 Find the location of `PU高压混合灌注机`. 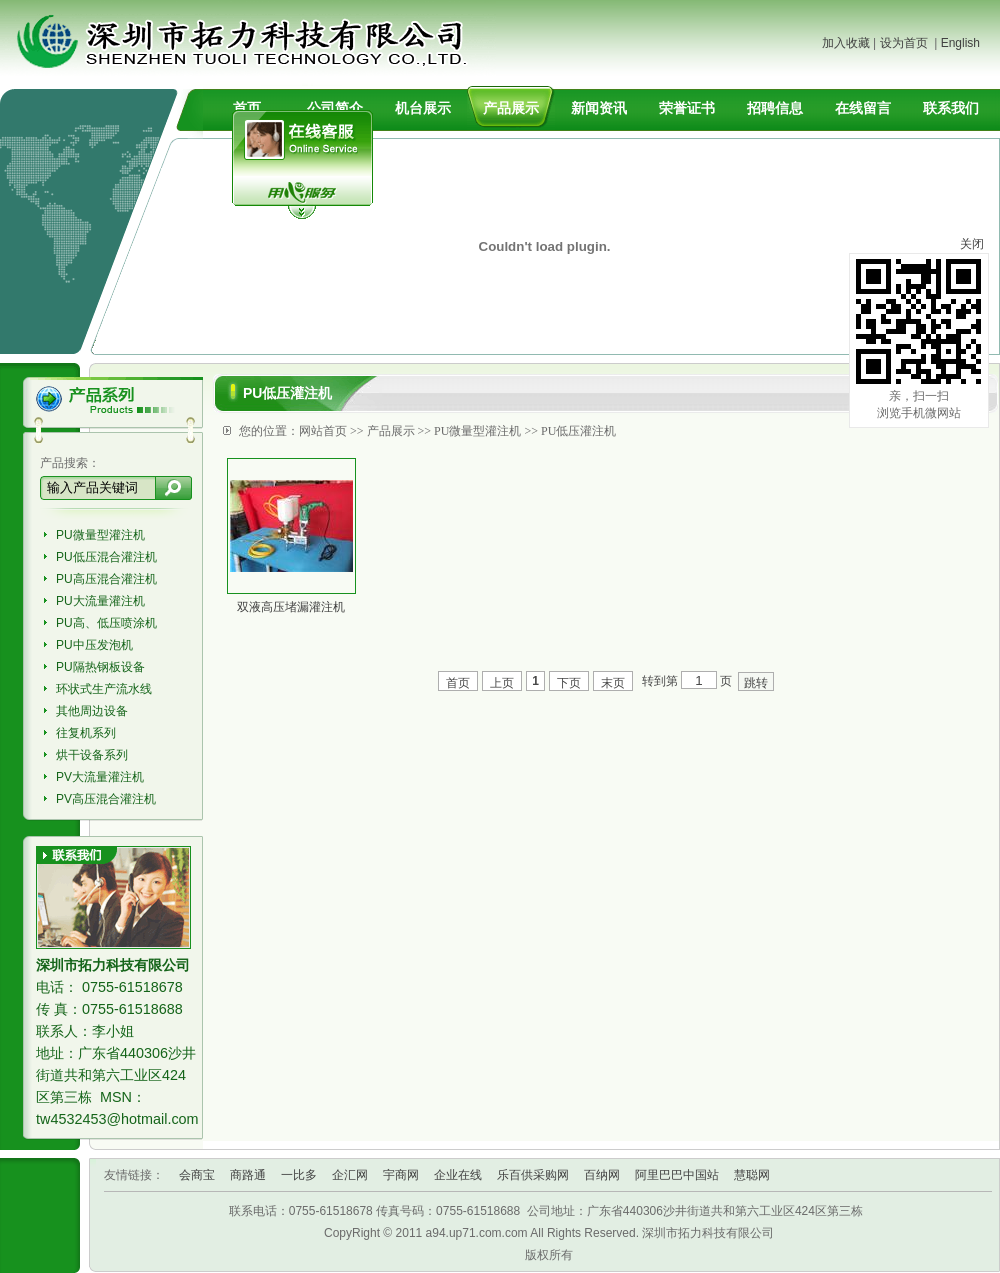

PU高压混合灌注机 is located at coordinates (106, 579).